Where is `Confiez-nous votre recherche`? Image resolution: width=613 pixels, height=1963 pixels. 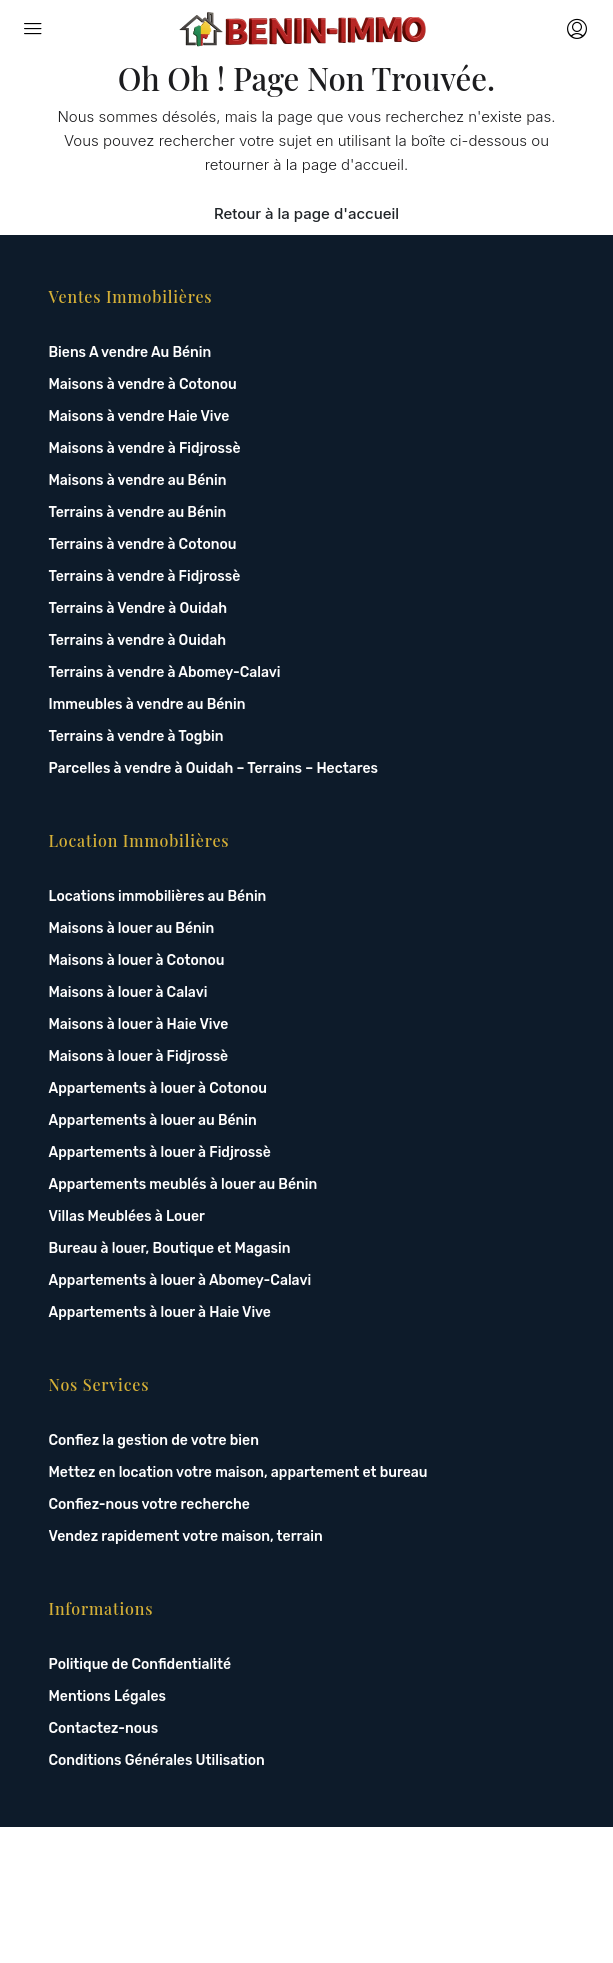
Confiez-nous votre recherche is located at coordinates (149, 1504).